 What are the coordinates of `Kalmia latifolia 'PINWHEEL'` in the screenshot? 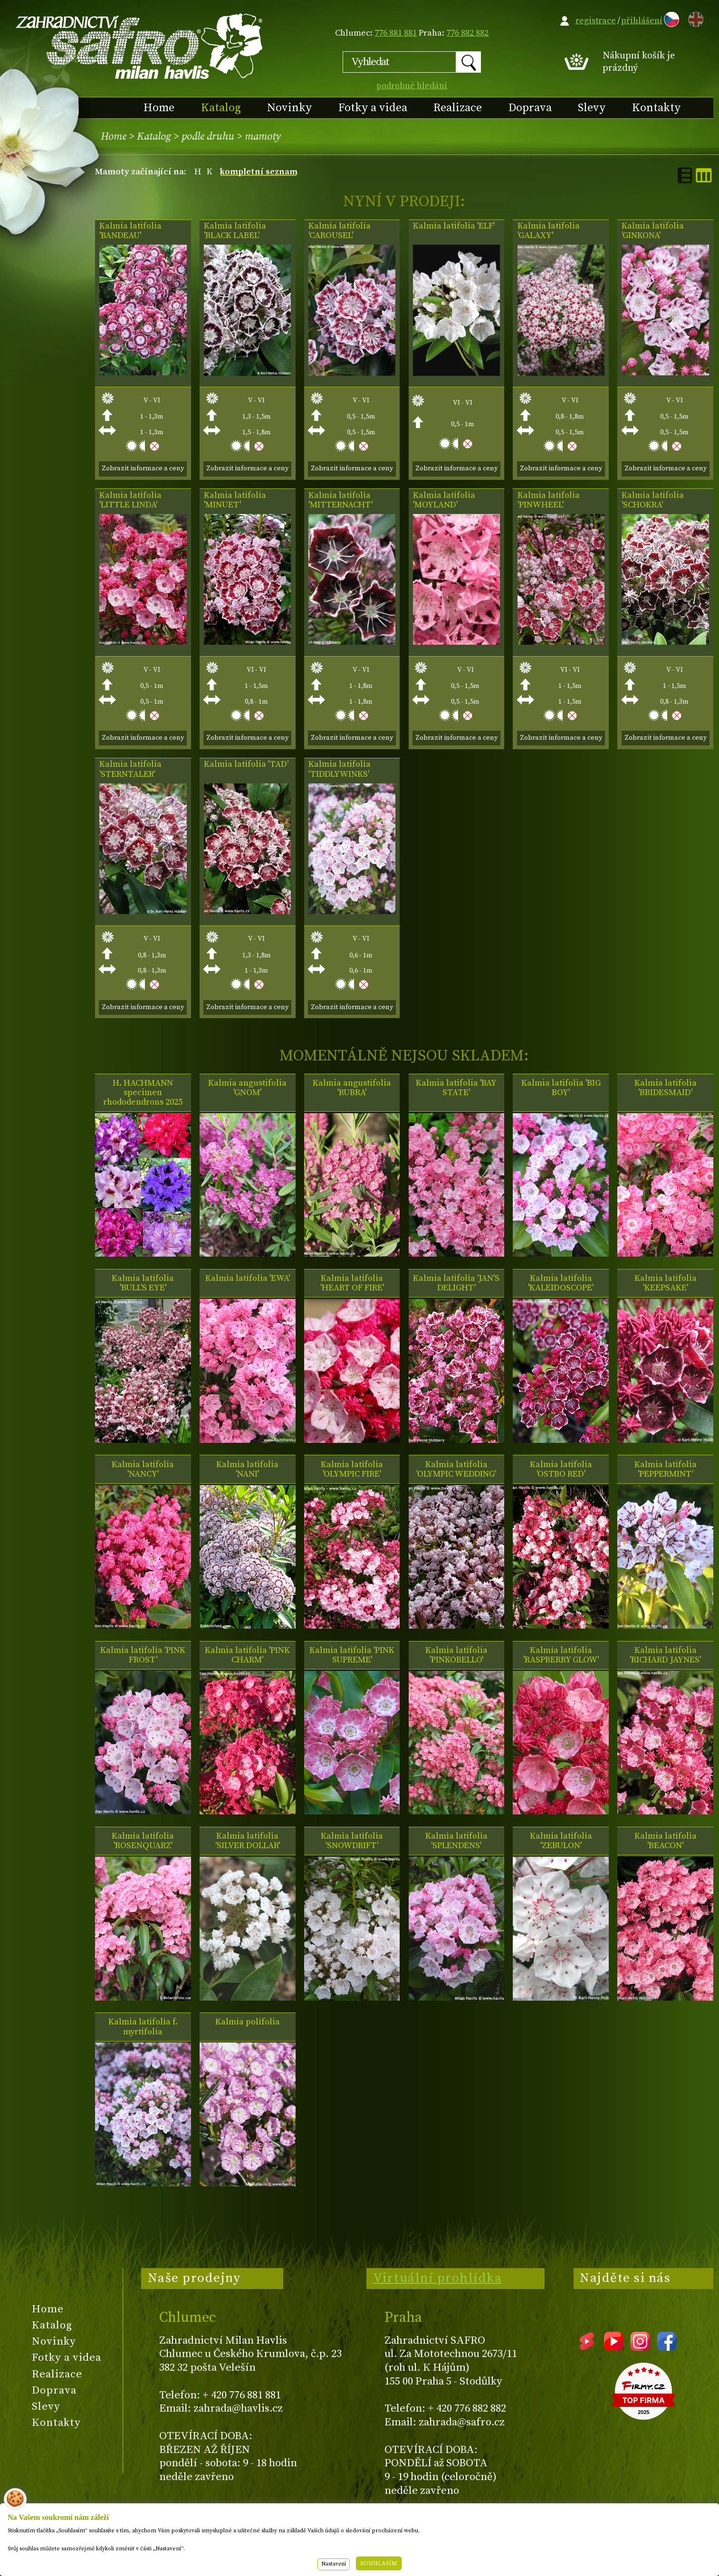 It's located at (549, 500).